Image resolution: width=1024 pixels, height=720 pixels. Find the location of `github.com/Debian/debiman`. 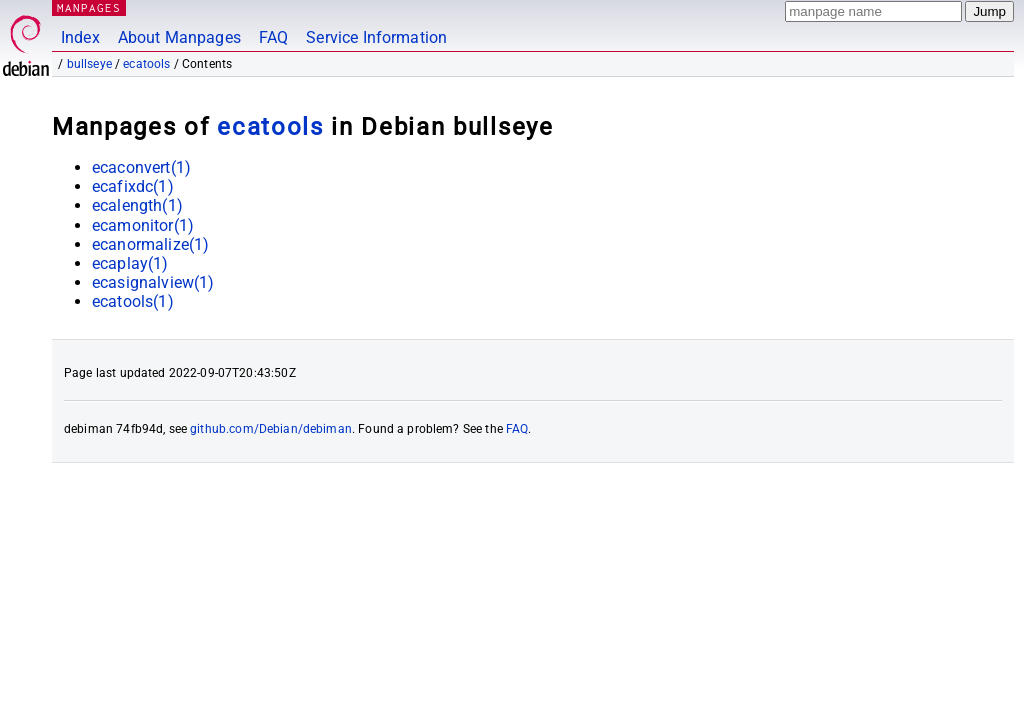

github.com/Debian/debiman is located at coordinates (271, 429).